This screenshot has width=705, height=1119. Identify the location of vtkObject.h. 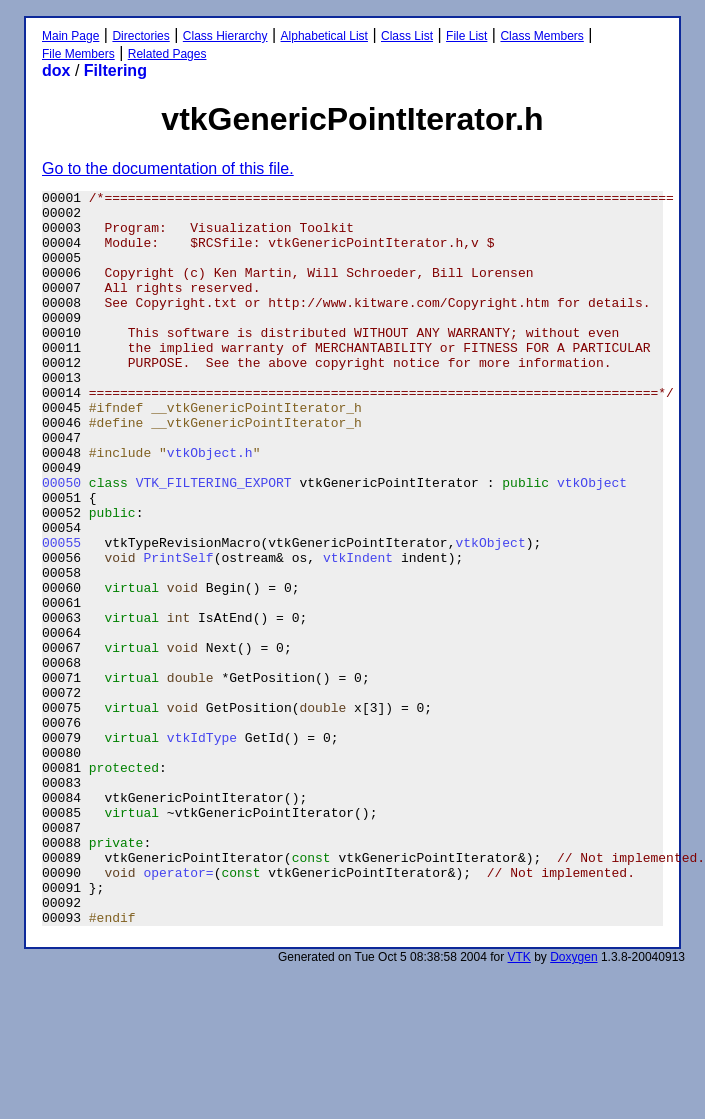
(210, 506).